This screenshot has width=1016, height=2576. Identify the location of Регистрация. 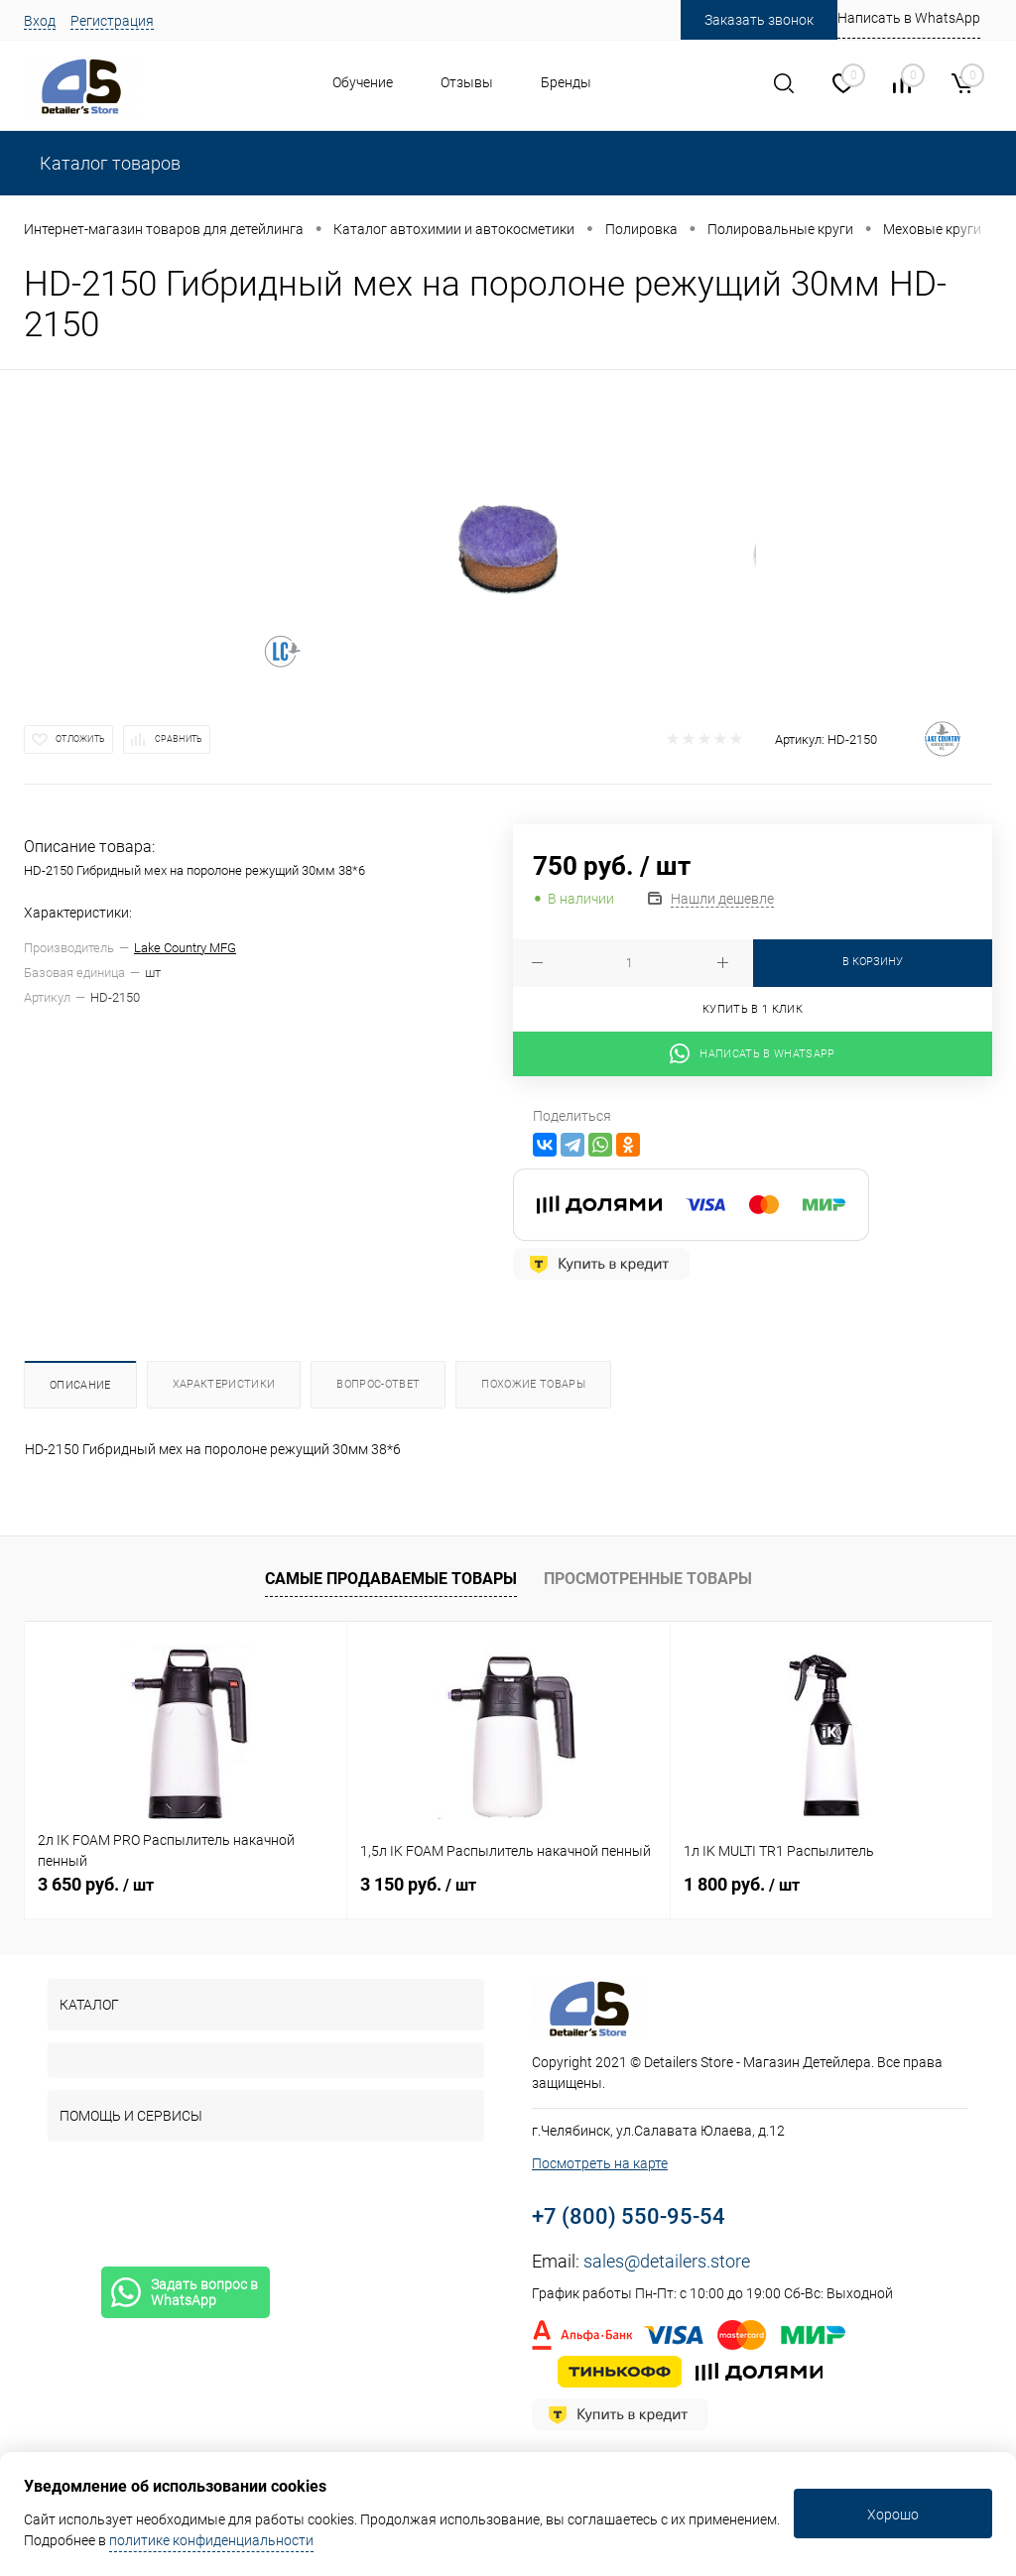
(112, 21).